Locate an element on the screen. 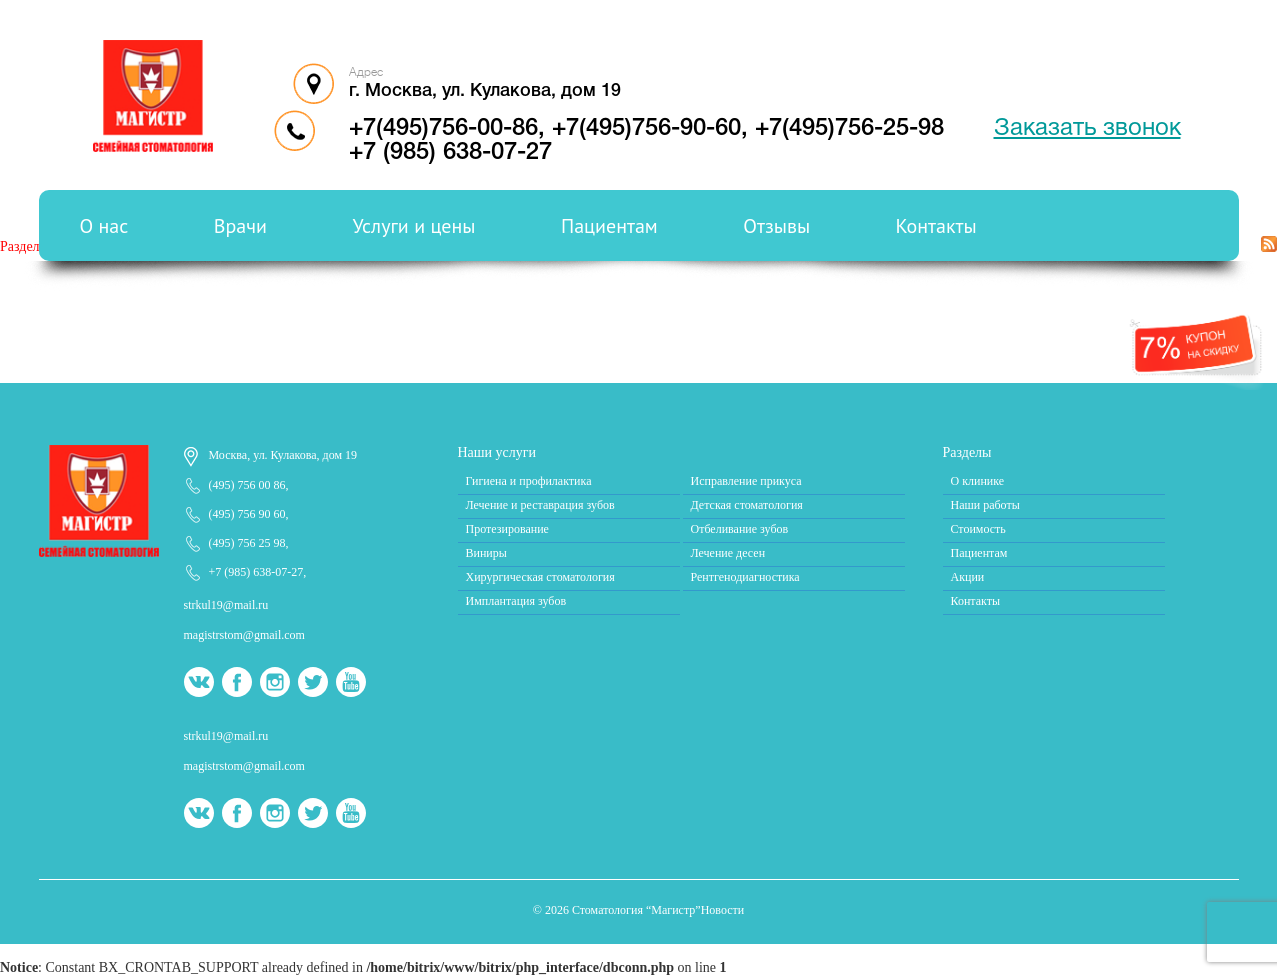  Стоимость is located at coordinates (978, 529).